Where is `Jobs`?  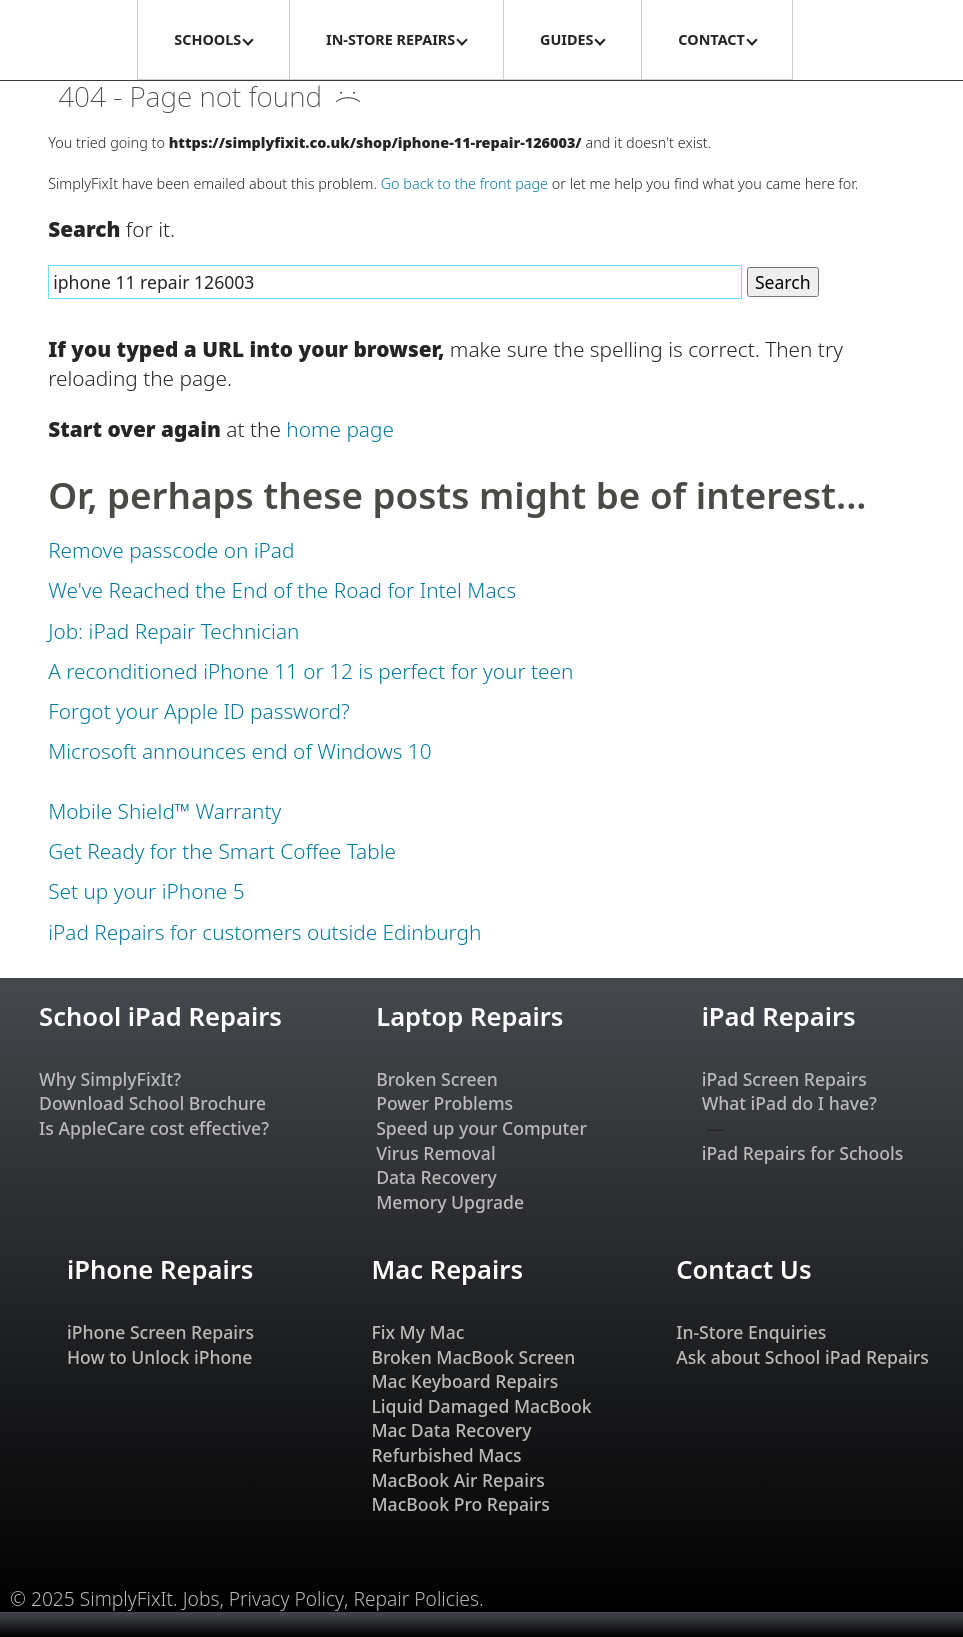
Jobs is located at coordinates (201, 1599).